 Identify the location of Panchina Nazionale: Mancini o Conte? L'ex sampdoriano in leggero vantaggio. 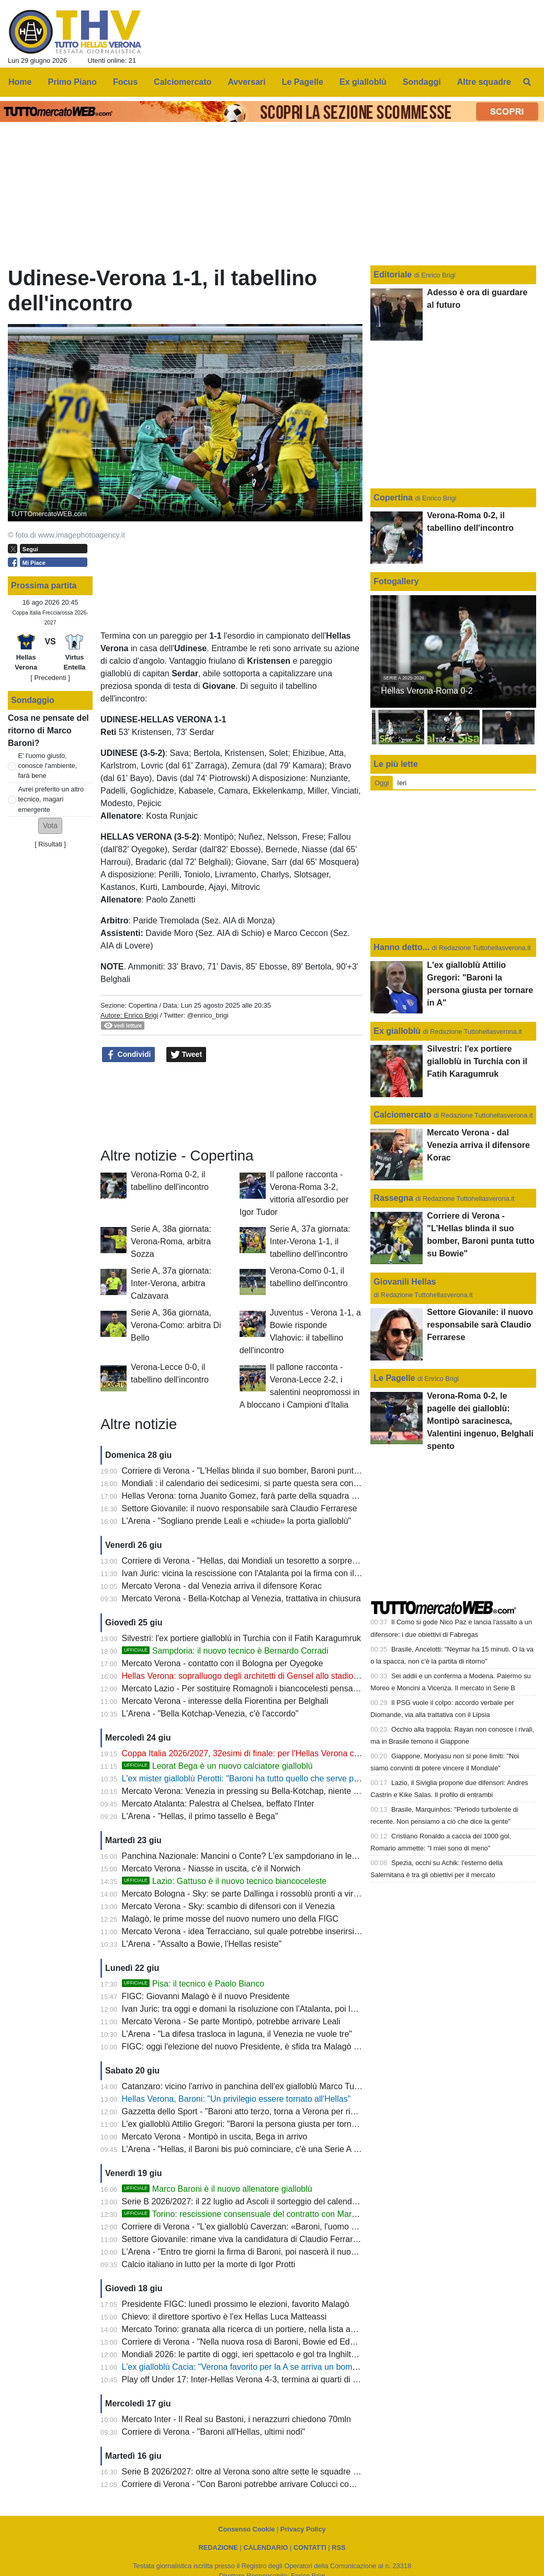
(267, 1856).